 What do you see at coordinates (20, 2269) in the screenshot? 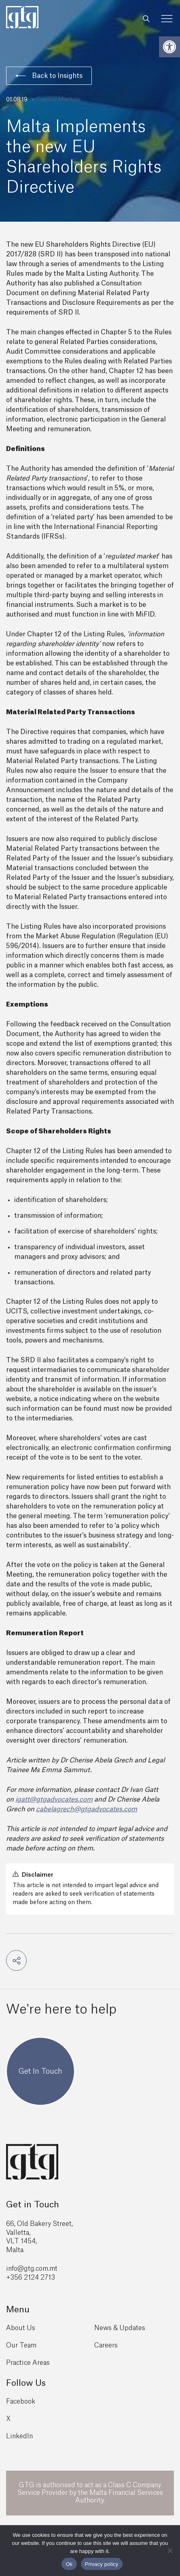
I see `info@gtg` at bounding box center [20, 2269].